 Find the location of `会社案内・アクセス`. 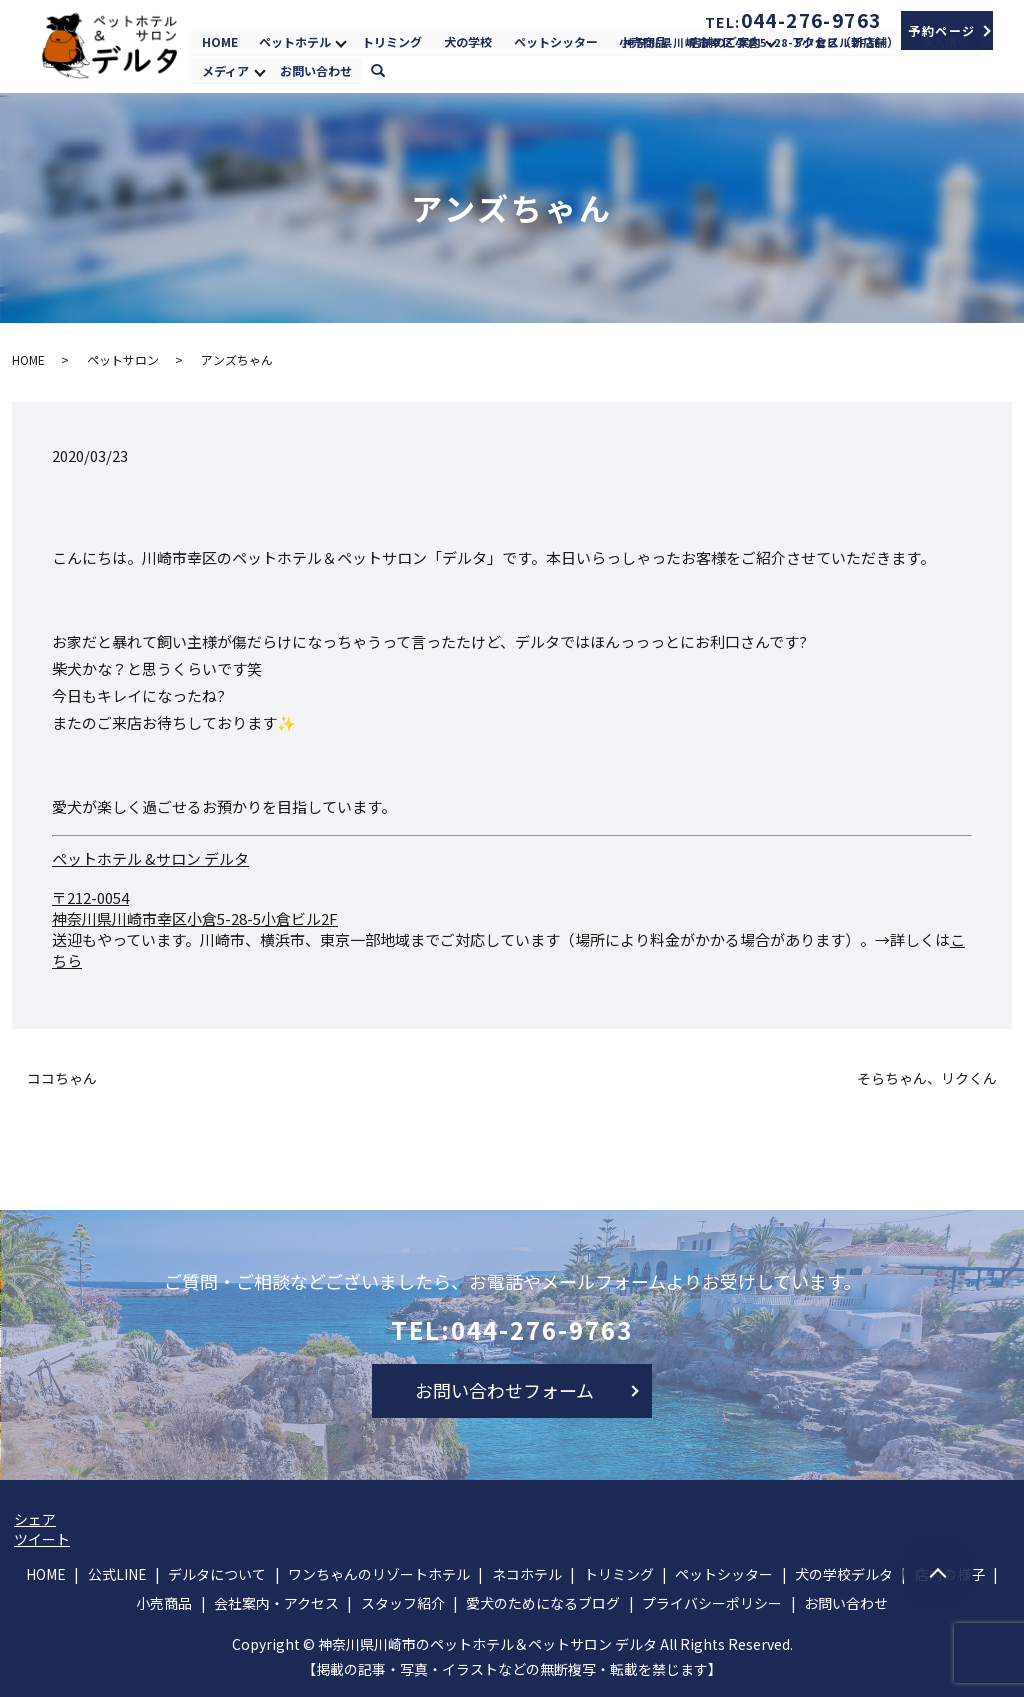

会社案内・アクセス is located at coordinates (276, 1603).